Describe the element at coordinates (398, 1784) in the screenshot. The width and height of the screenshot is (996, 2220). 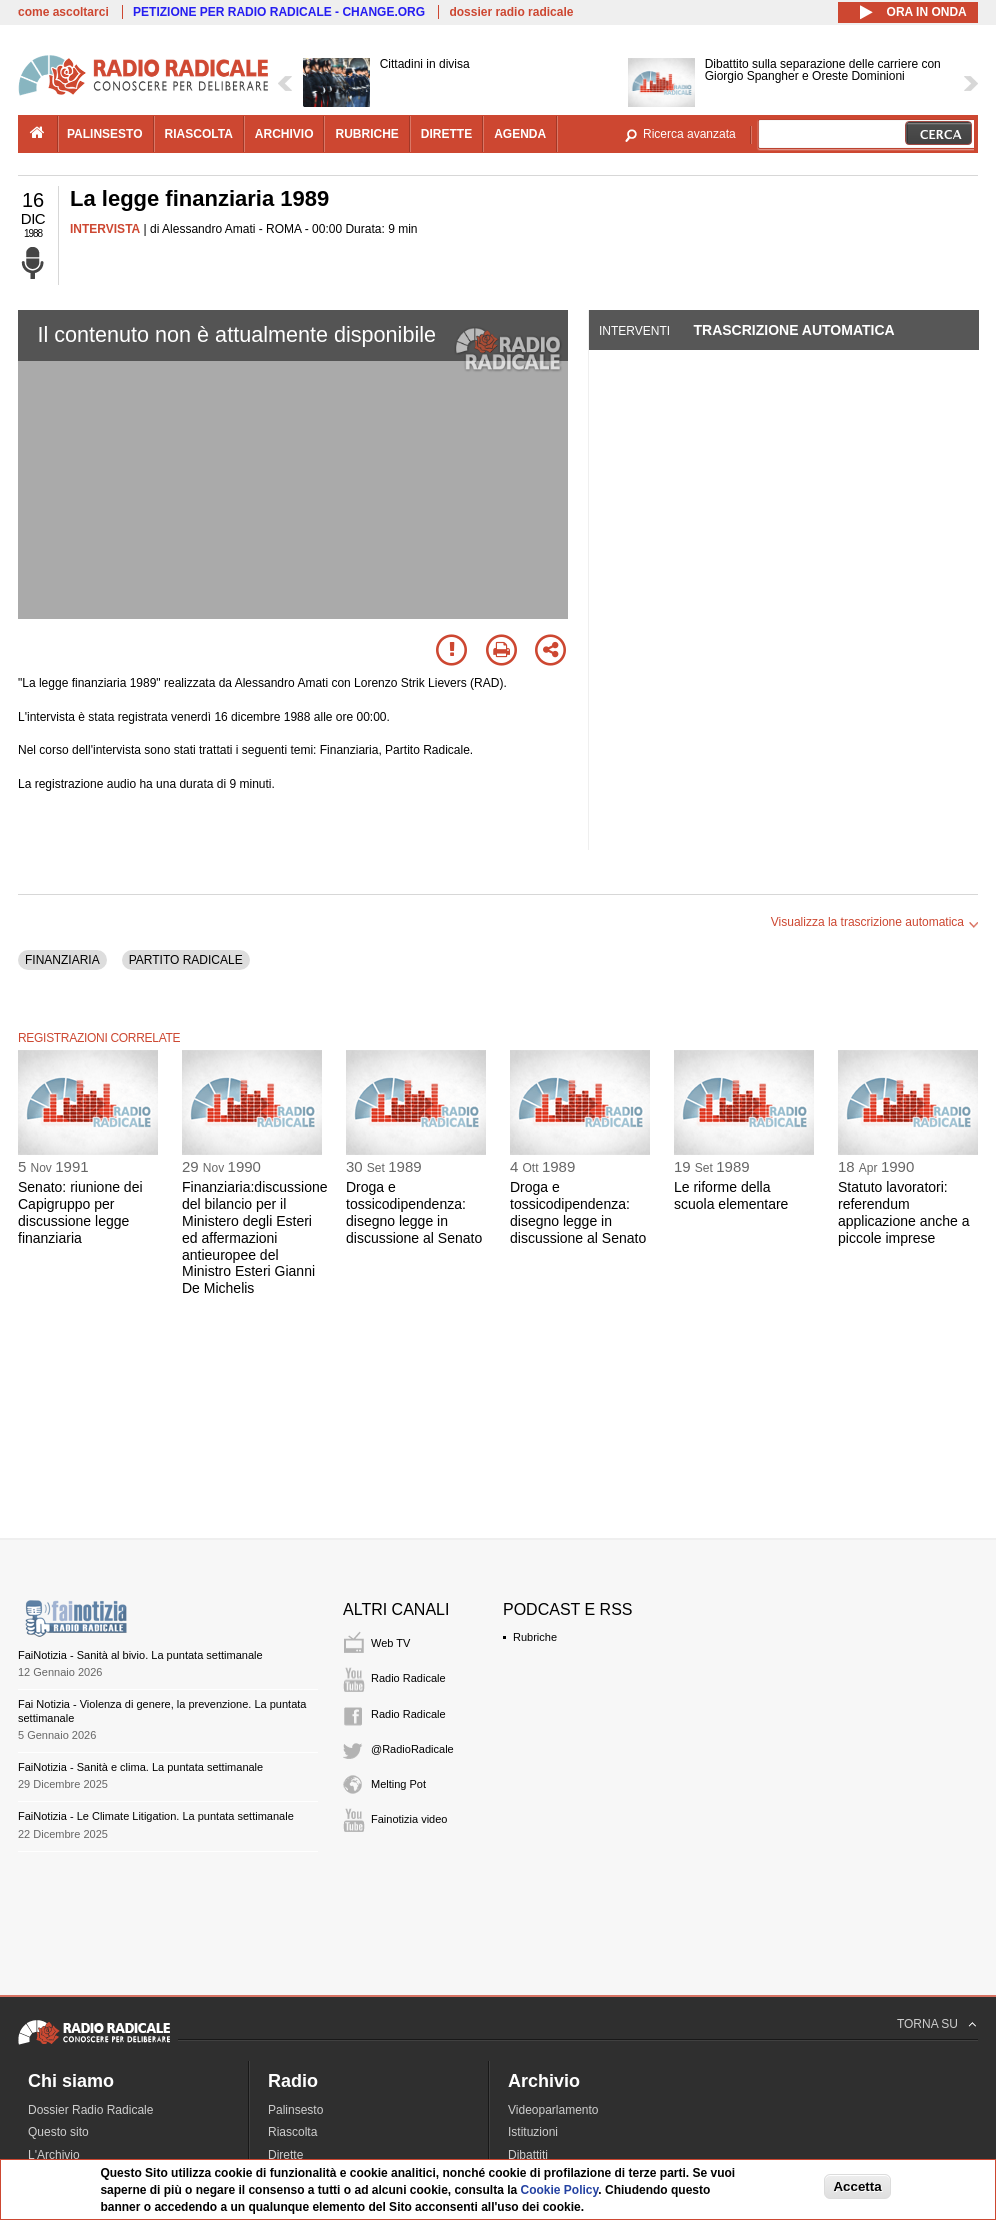
I see `Melting Pot` at that location.